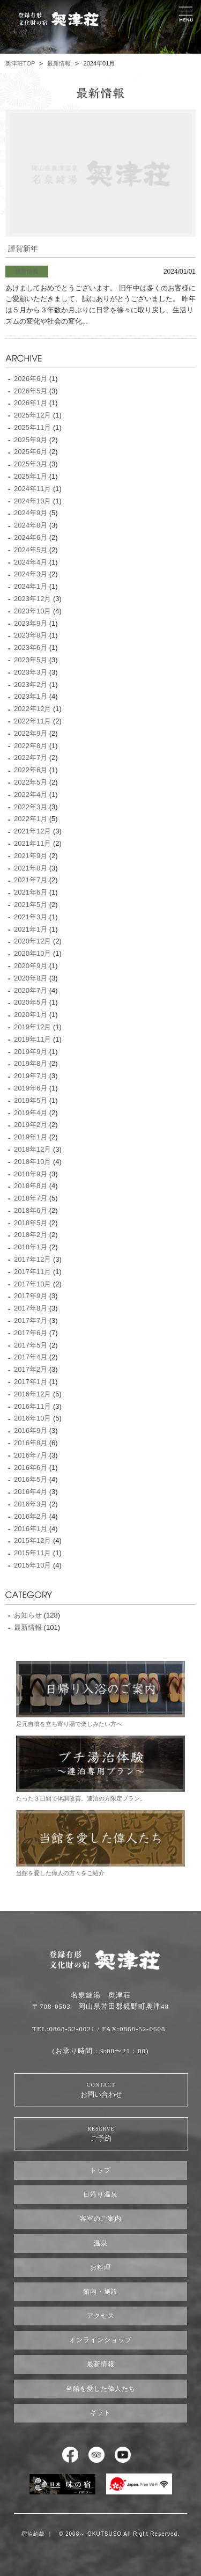  I want to click on 2019年8月, so click(30, 1063).